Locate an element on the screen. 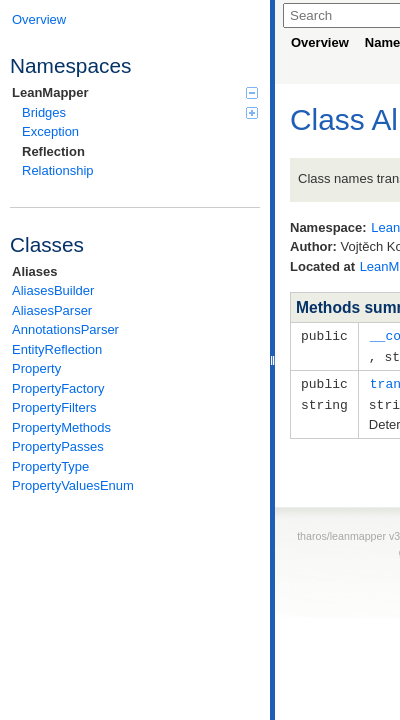 Image resolution: width=400 pixels, height=720 pixels. PropertyMethods is located at coordinates (61, 427).